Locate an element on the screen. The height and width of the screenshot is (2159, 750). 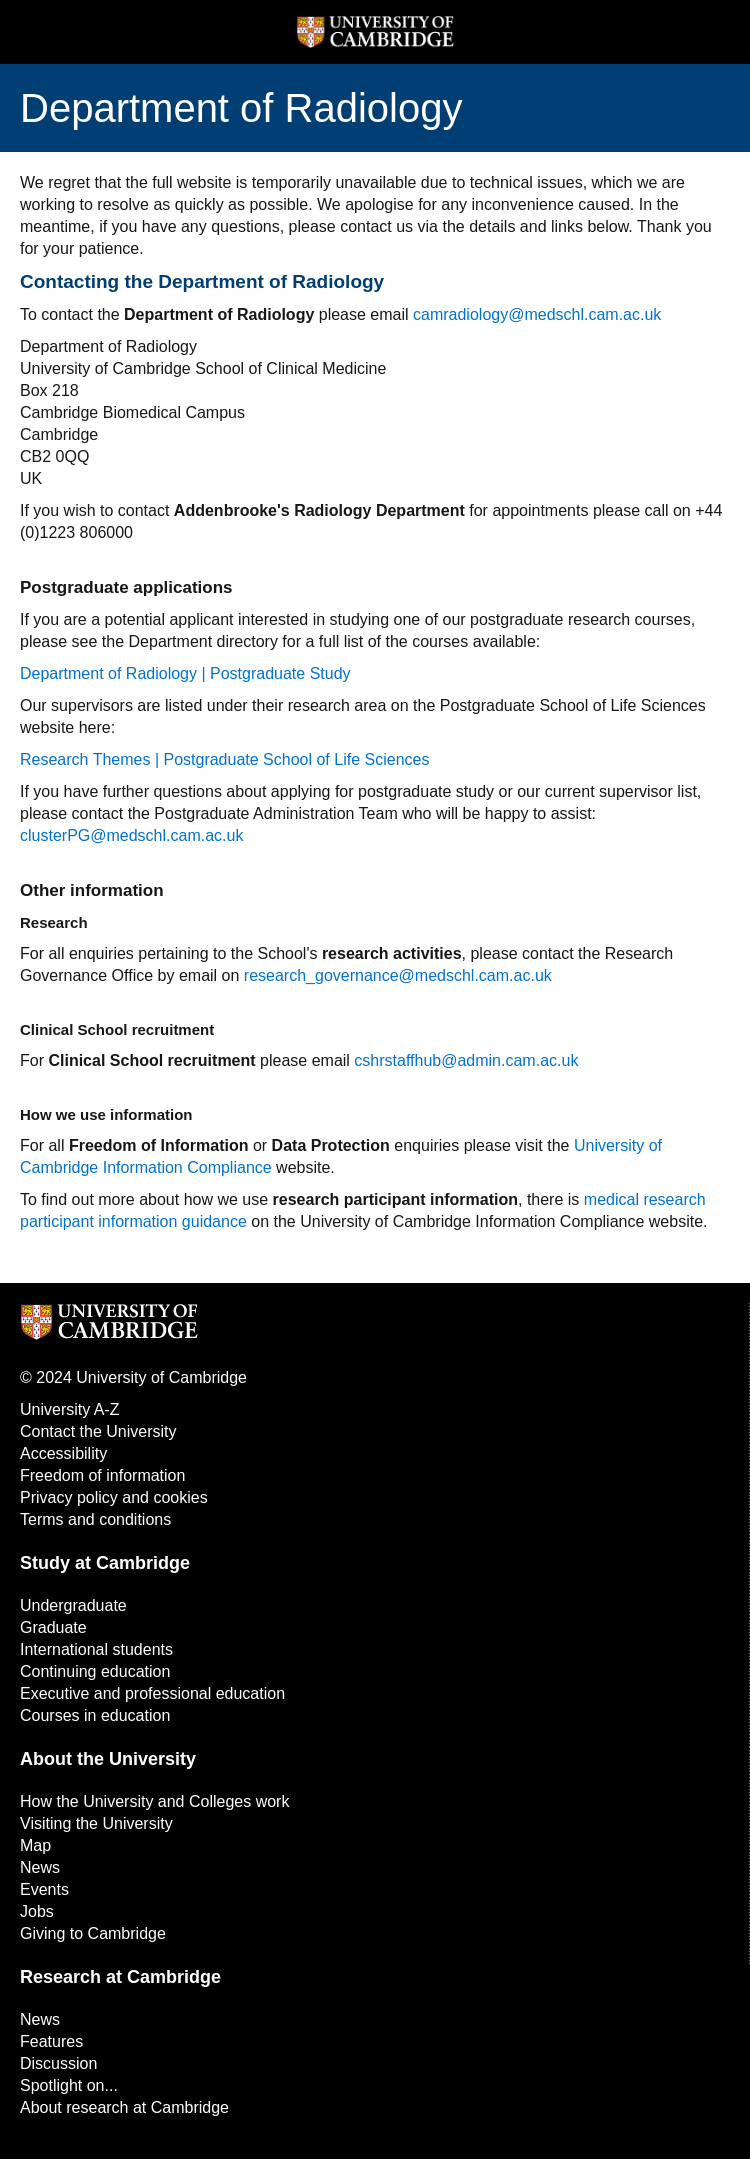
Giving to Cambridge is located at coordinates (93, 1933).